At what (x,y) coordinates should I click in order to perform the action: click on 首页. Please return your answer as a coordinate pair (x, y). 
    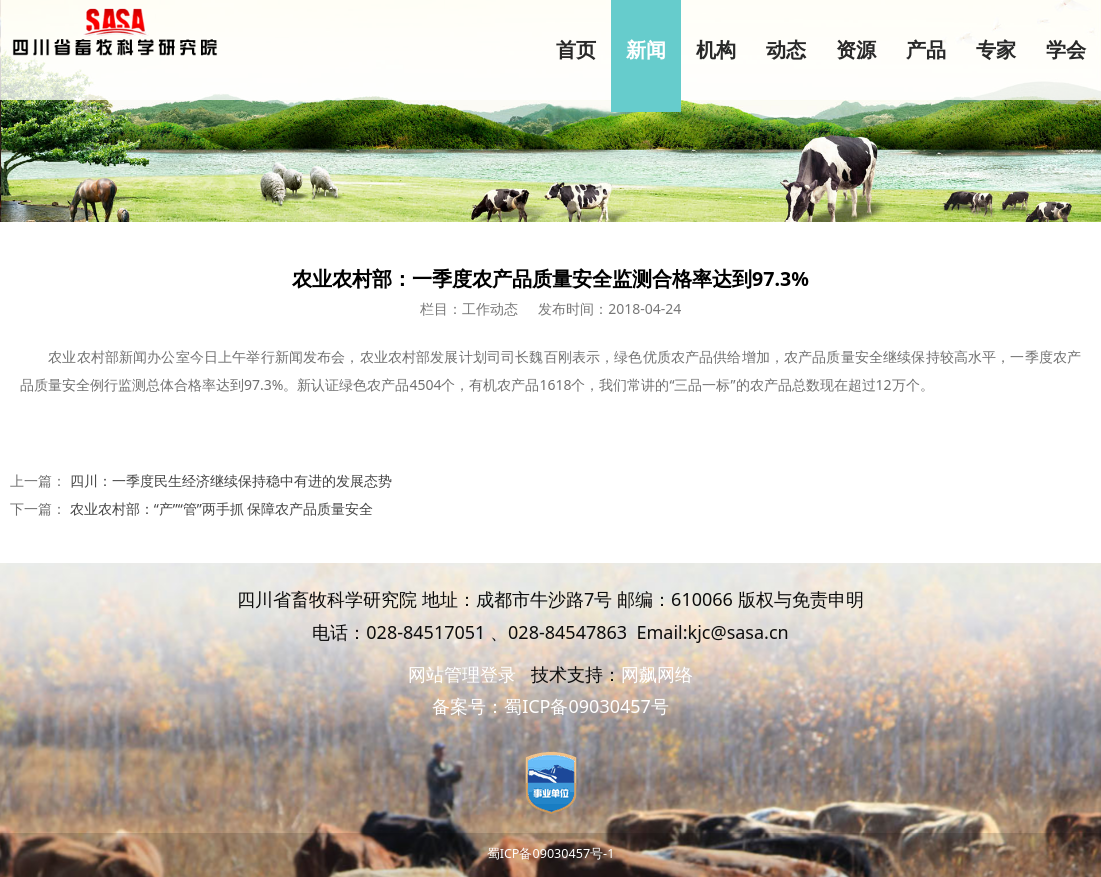
    Looking at the image, I should click on (576, 50).